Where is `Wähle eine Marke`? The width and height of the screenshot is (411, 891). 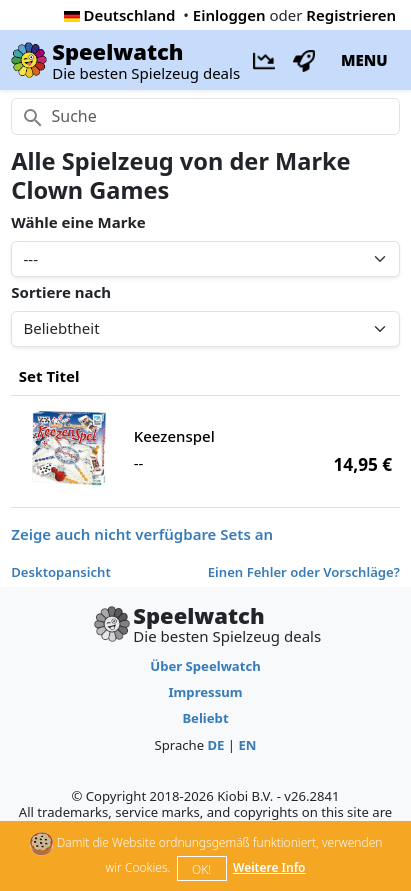 Wähle eine Marke is located at coordinates (78, 222).